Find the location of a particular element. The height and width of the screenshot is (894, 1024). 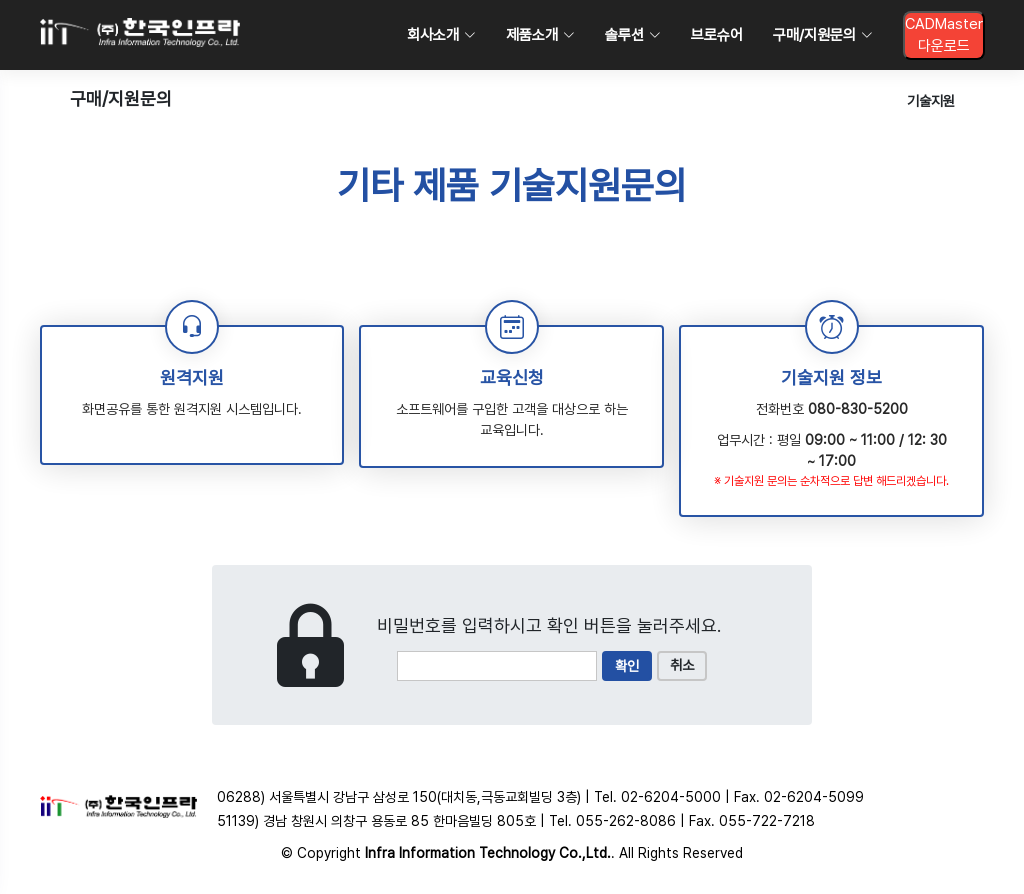

브로슈어 is located at coordinates (717, 35).